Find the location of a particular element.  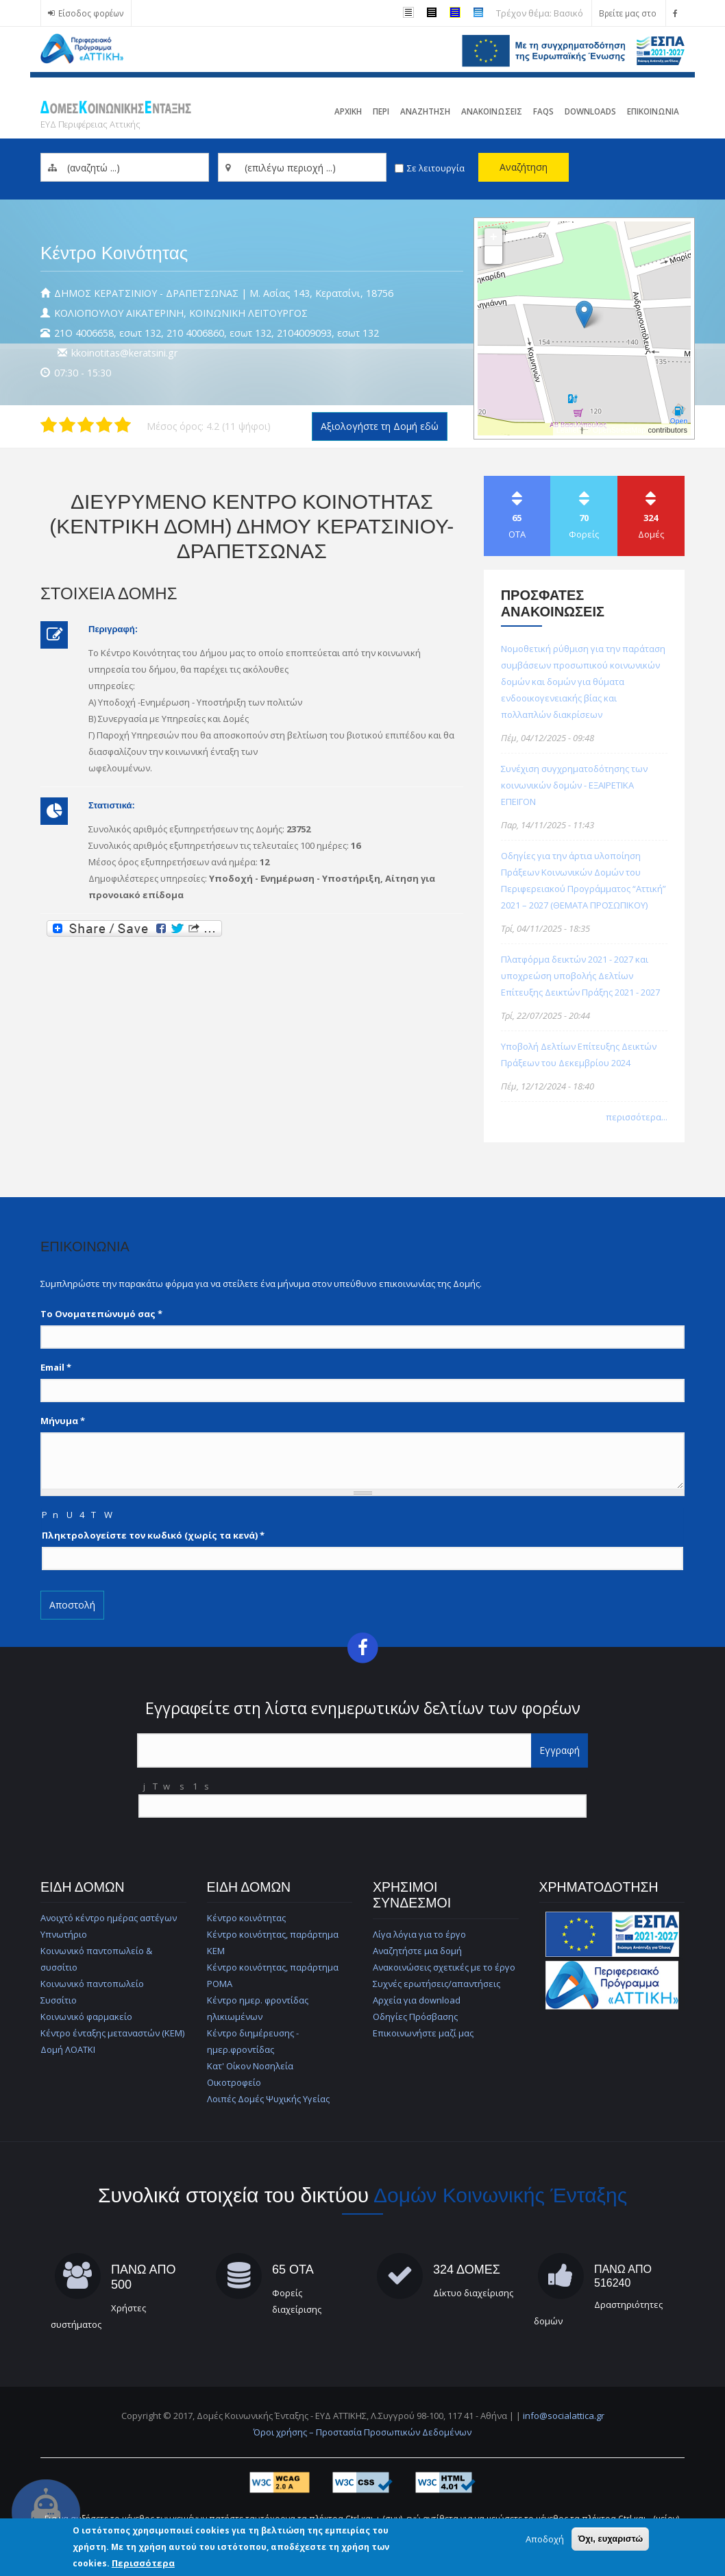

Αποδοχή is located at coordinates (545, 2539).